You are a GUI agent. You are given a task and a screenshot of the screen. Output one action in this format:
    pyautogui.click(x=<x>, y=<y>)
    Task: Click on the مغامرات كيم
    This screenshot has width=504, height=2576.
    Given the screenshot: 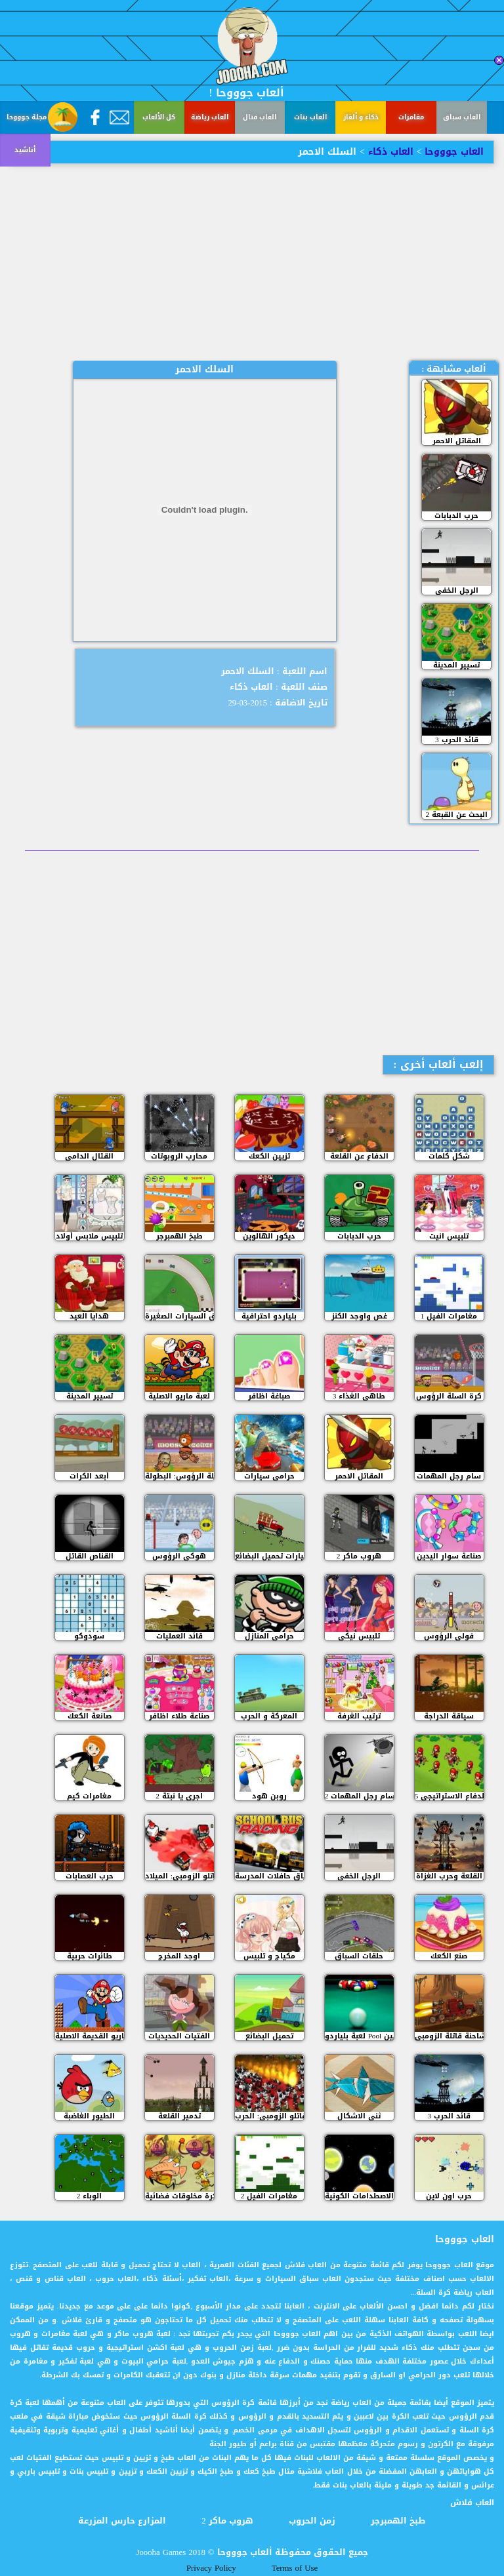 What is the action you would take?
    pyautogui.click(x=89, y=1796)
    